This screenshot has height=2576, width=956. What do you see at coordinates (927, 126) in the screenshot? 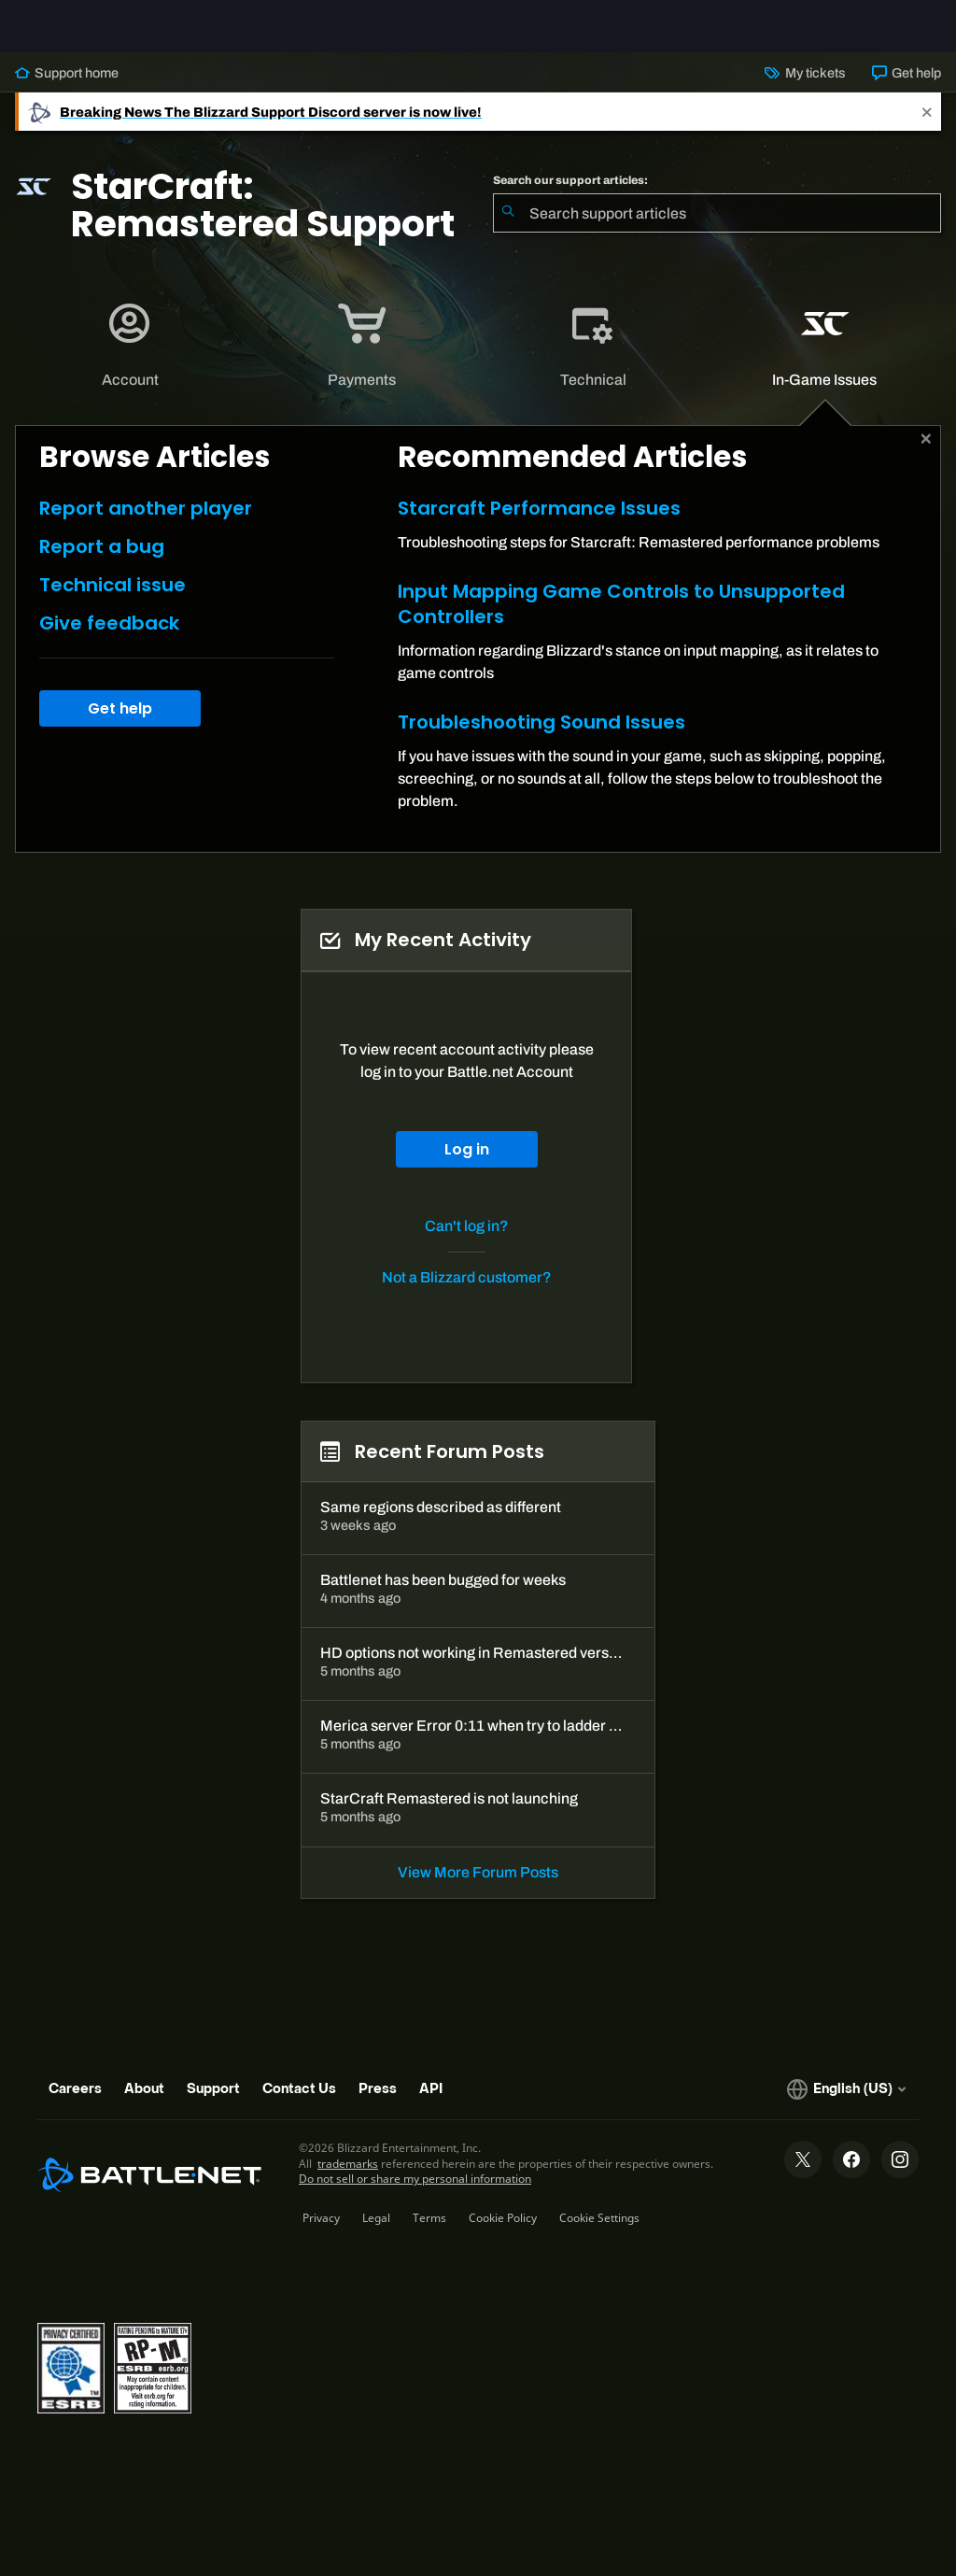
I see `[Close]` at bounding box center [927, 126].